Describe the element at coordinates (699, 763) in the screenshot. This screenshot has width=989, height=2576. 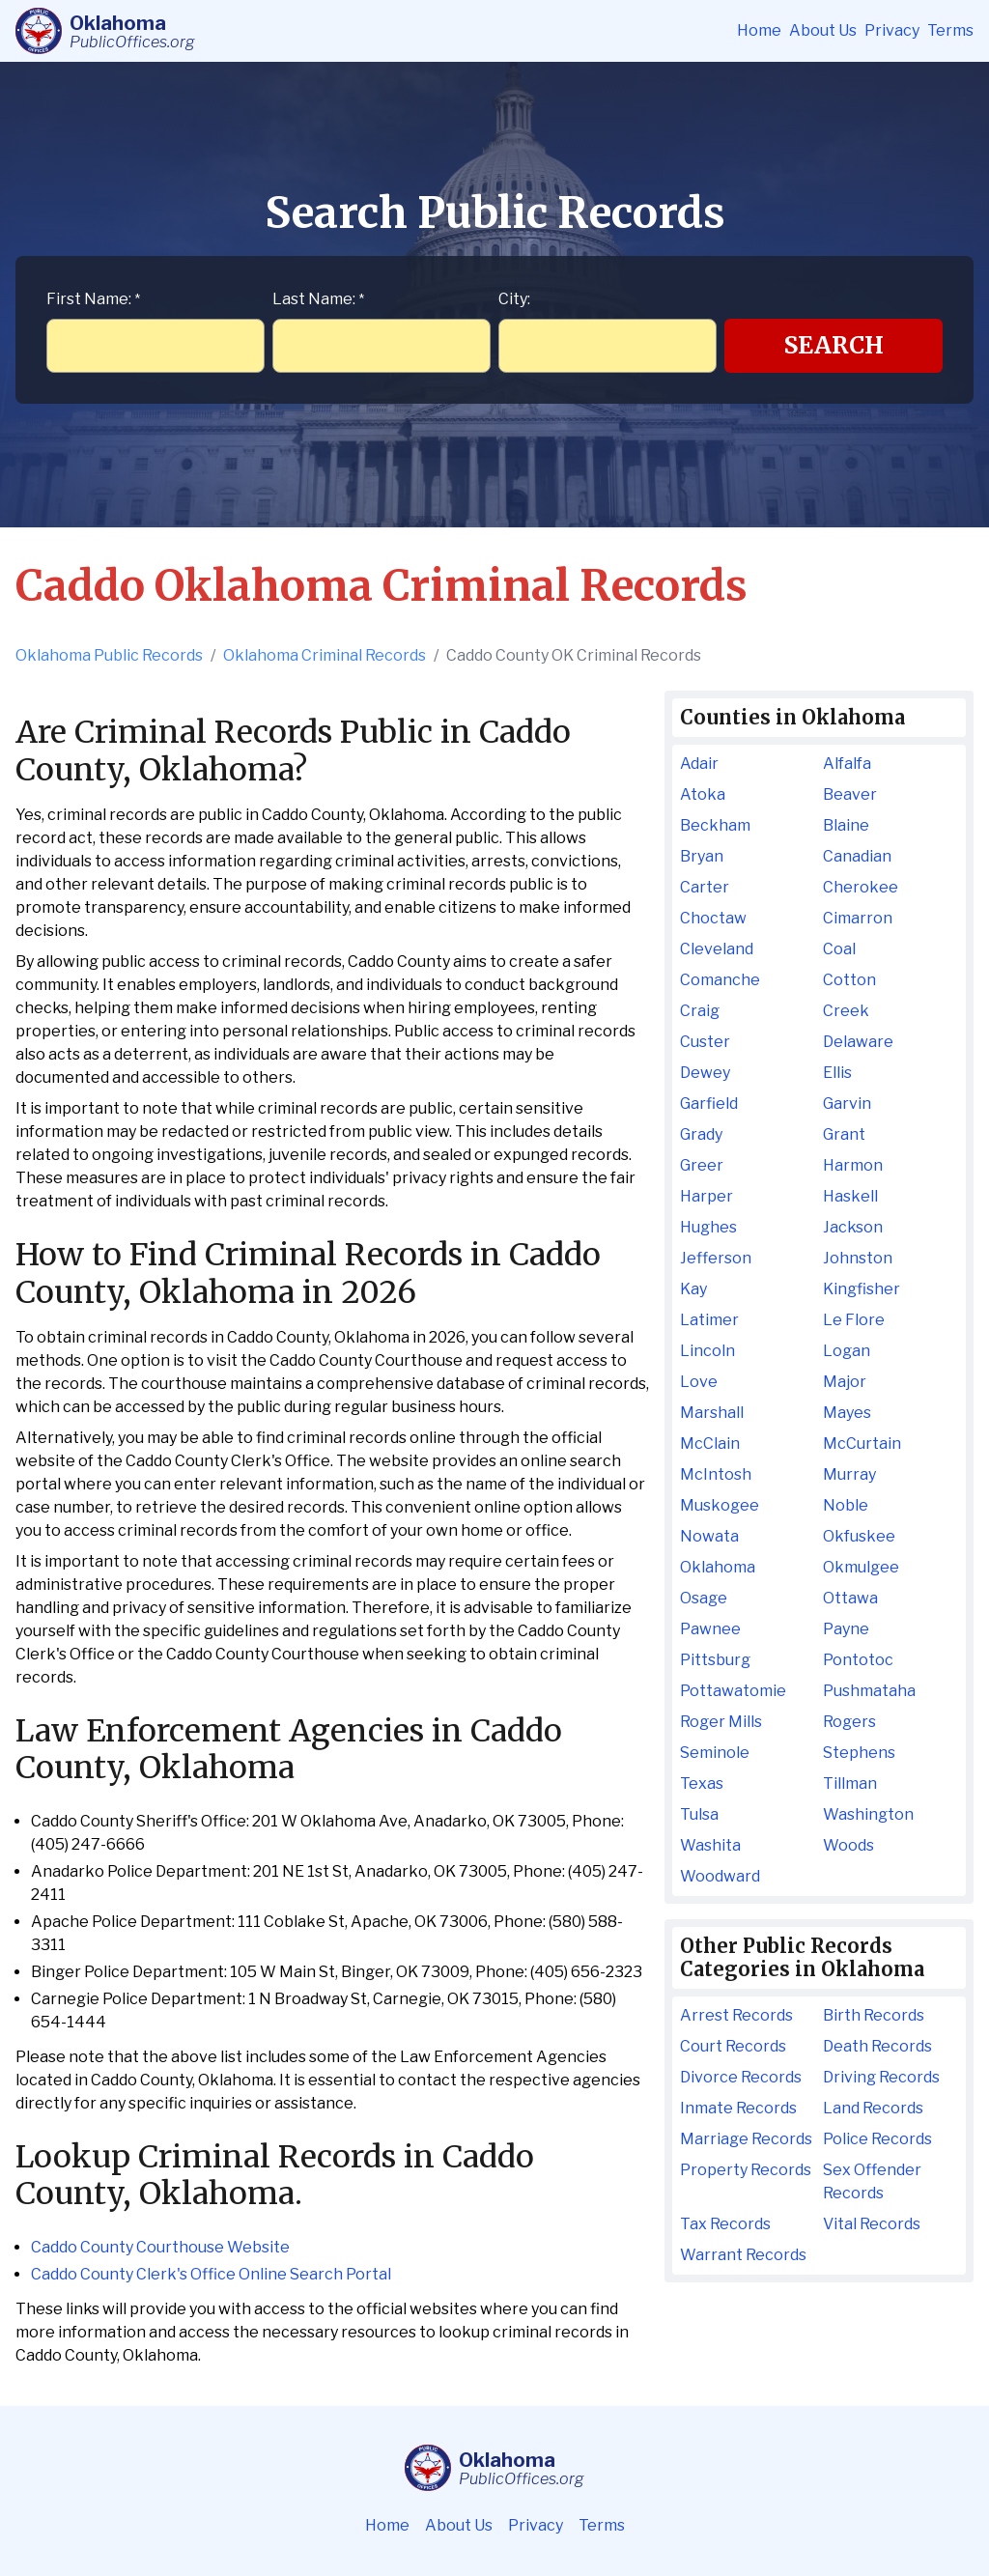
I see `Adair` at that location.